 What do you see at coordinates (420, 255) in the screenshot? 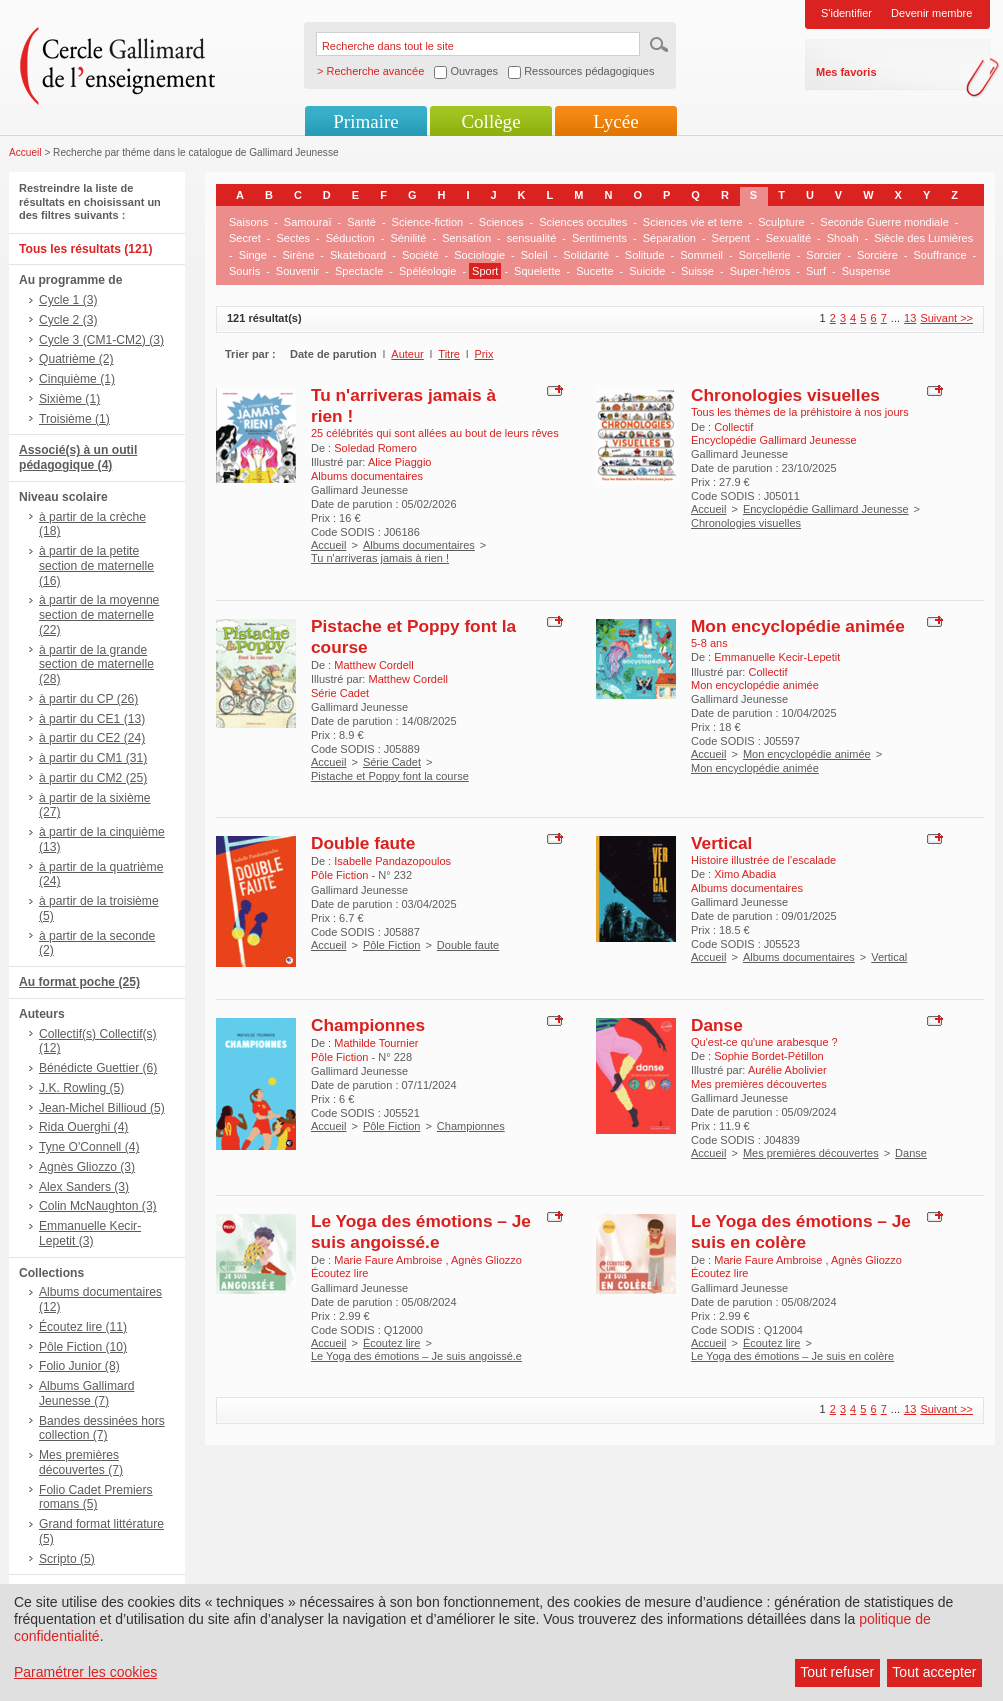
I see `Société` at bounding box center [420, 255].